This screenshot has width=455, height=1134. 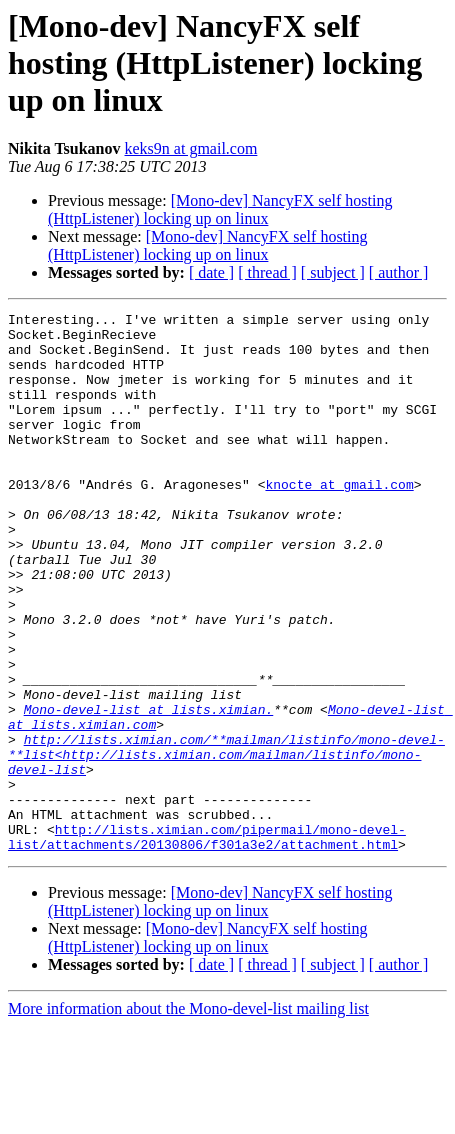 What do you see at coordinates (149, 790) in the screenshot?
I see `Mono-devel-list at lists.ximian.` at bounding box center [149, 790].